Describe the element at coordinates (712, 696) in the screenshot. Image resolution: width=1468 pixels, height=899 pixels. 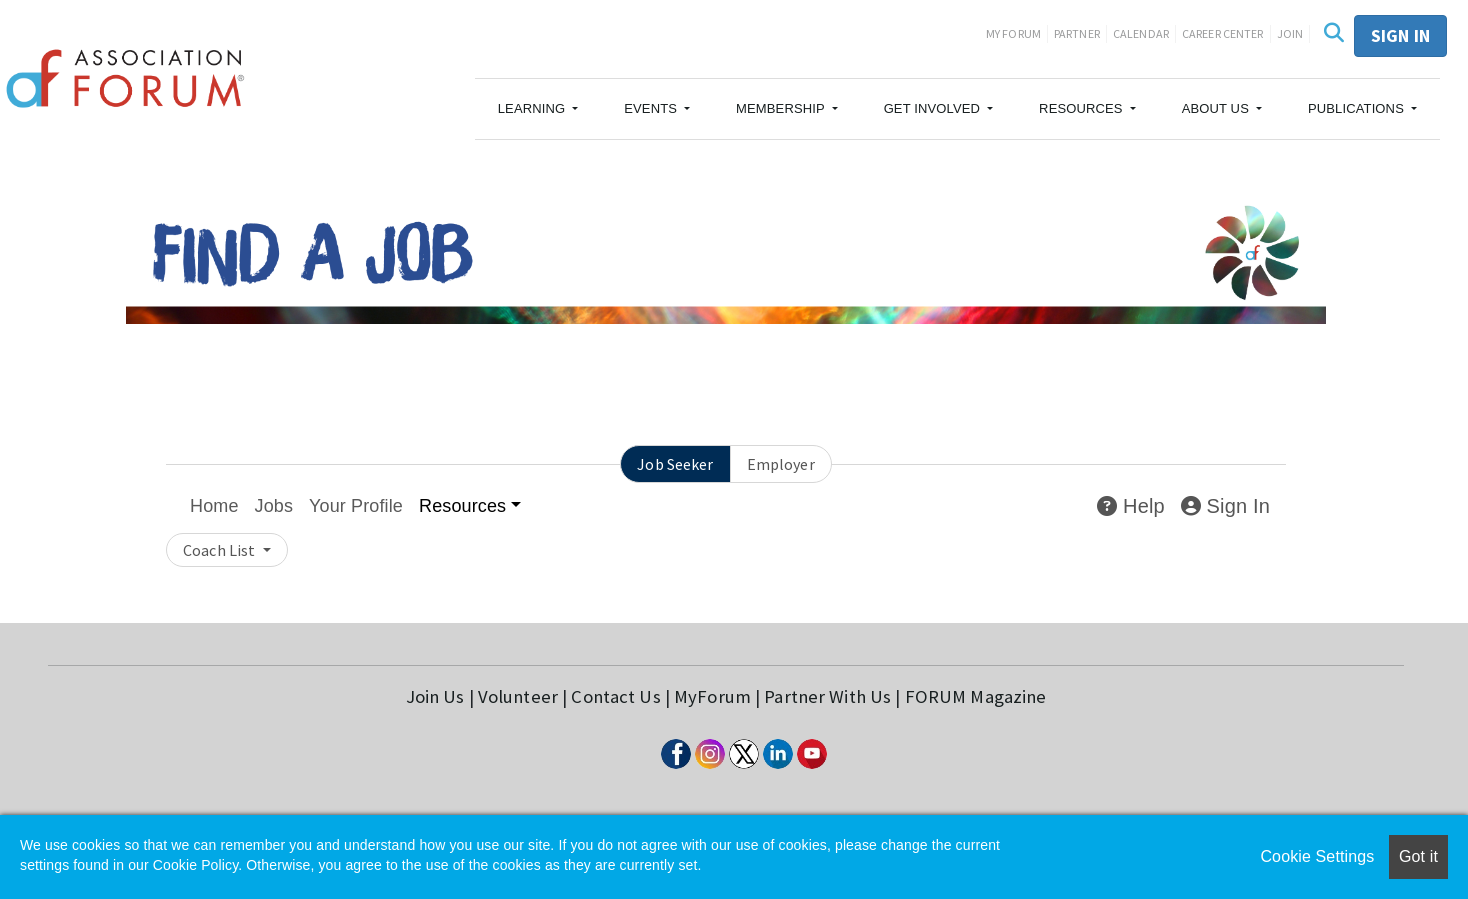
I see `MyForum` at that location.